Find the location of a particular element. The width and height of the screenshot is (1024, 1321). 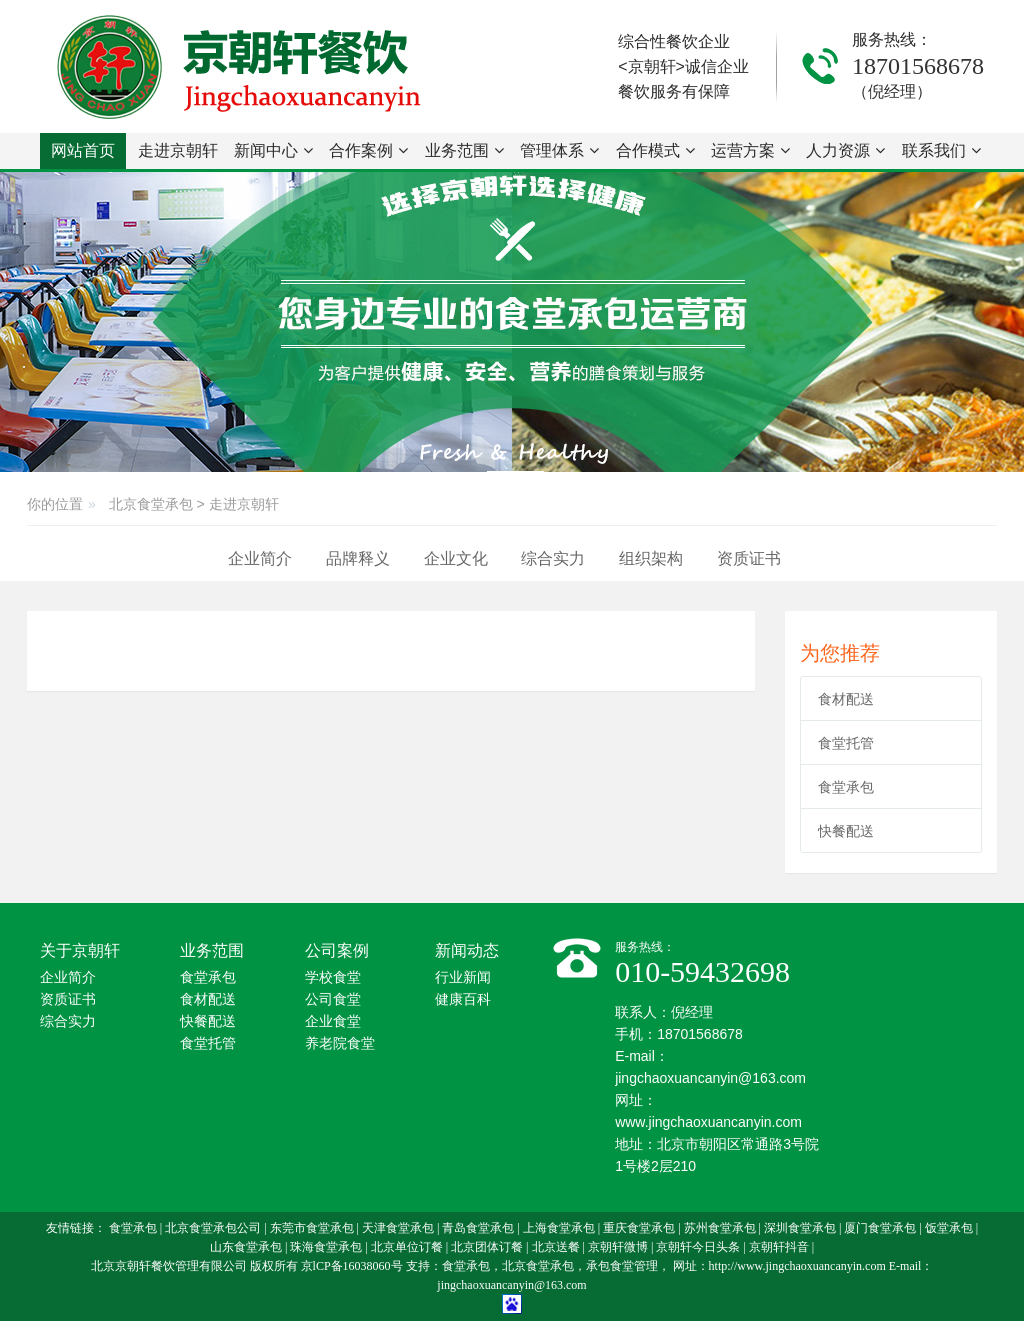

北京食堂承包 is located at coordinates (151, 504).